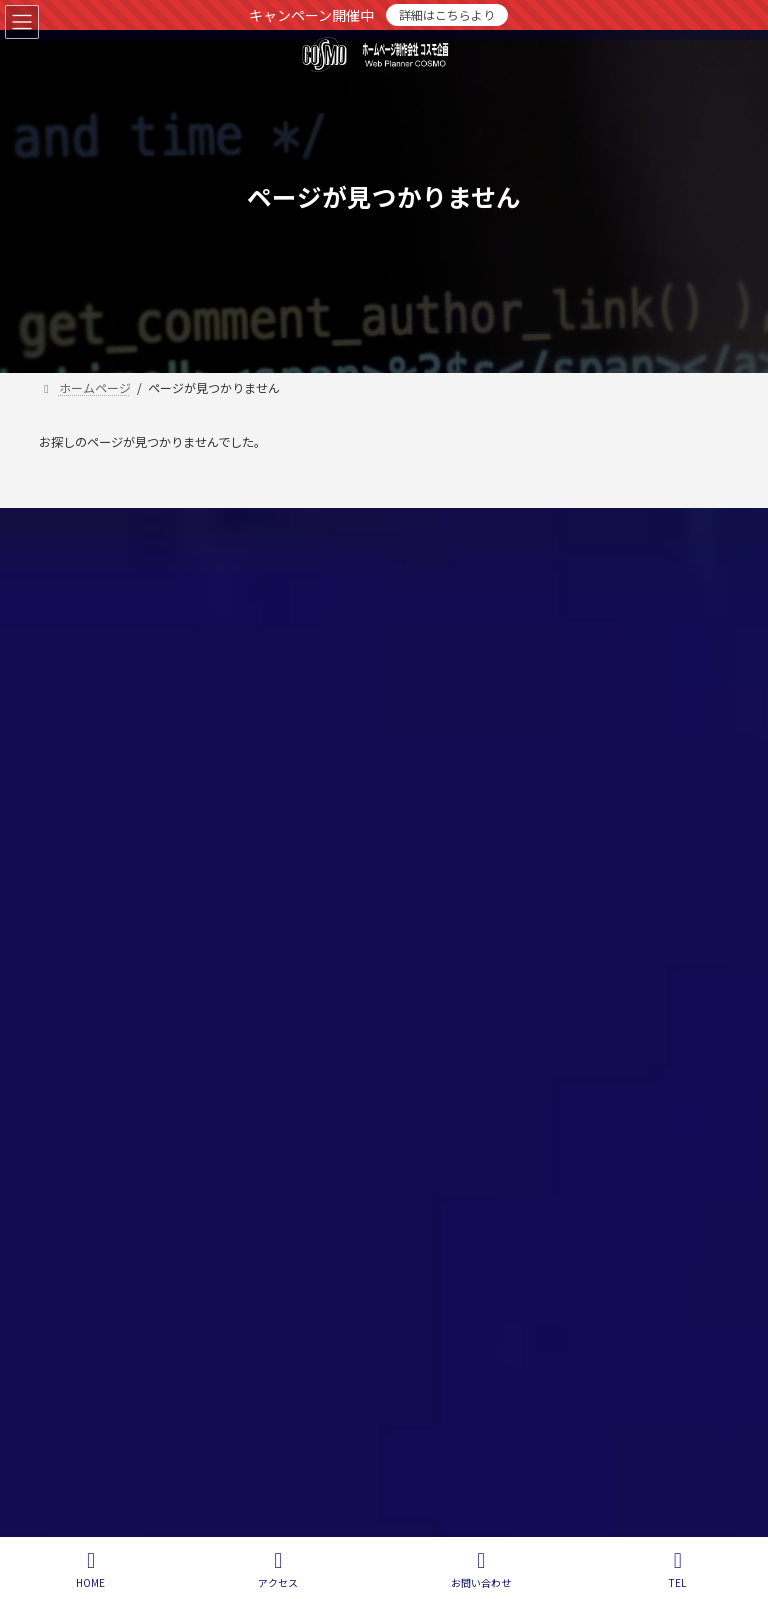 Image resolution: width=768 pixels, height=1599 pixels. I want to click on Webシステム開発, so click(459, 703).